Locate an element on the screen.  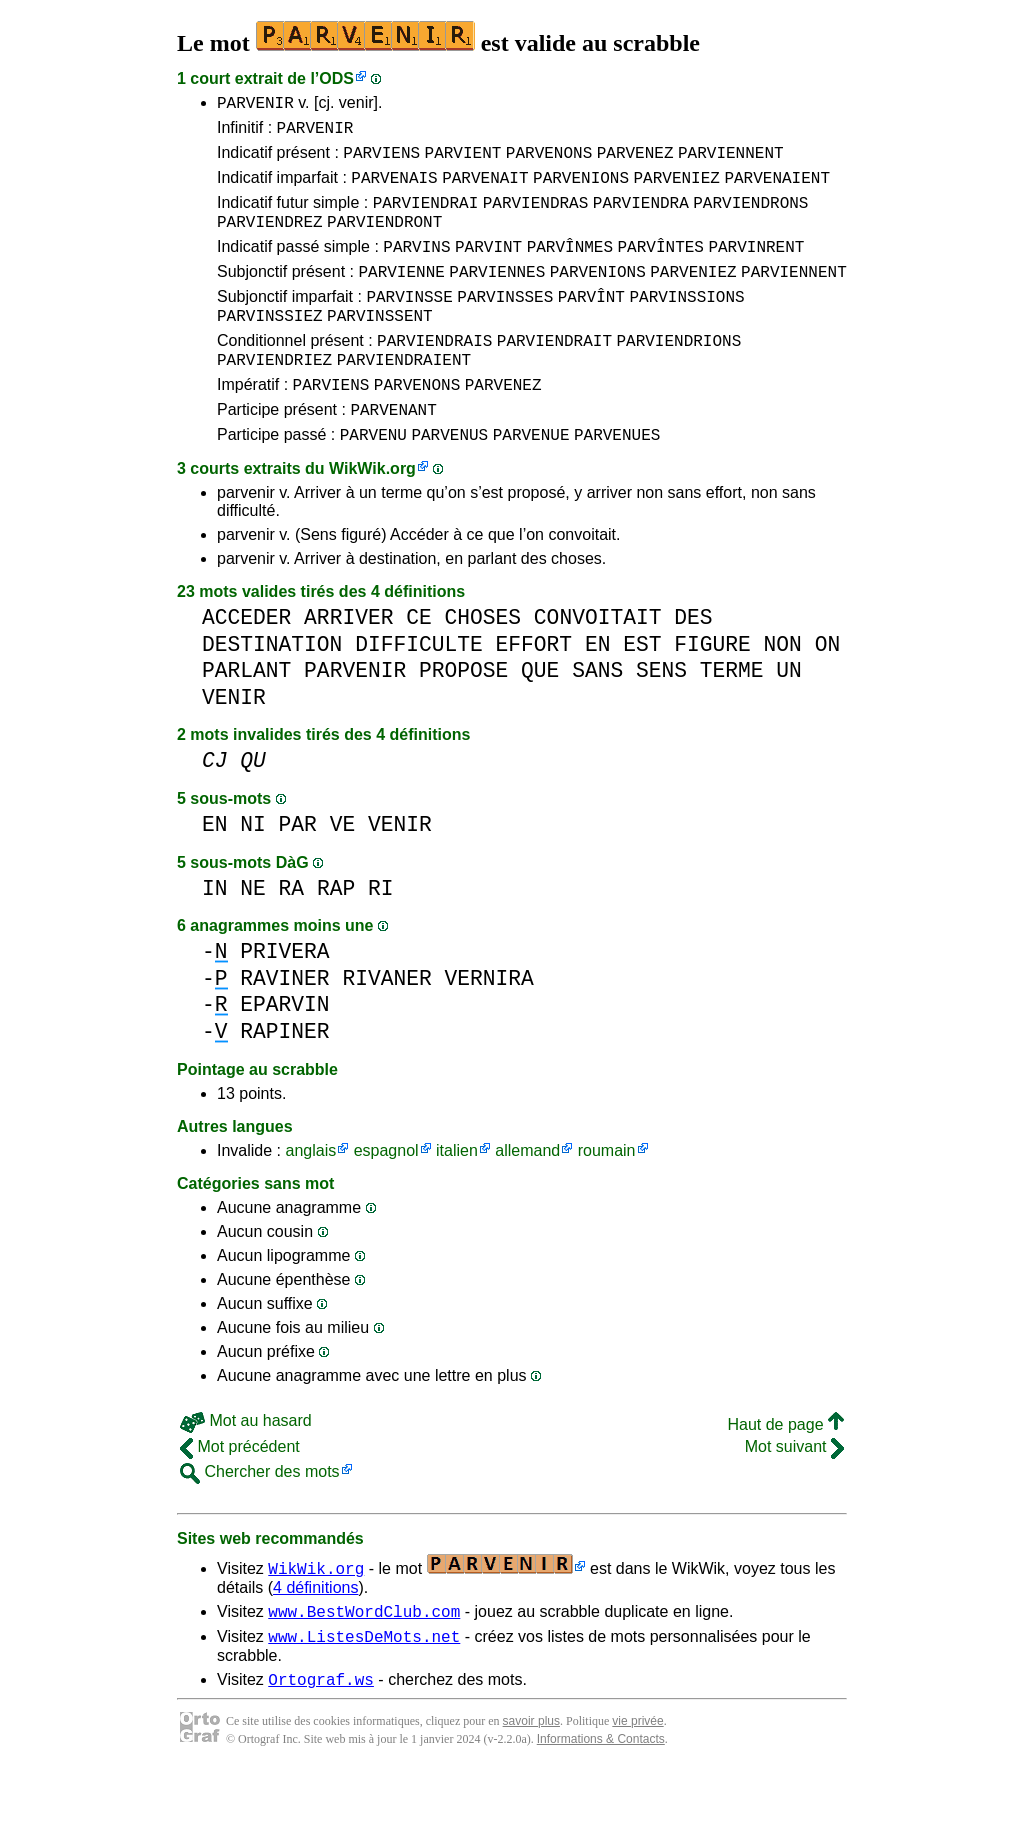
PARVIENDRAS is located at coordinates (536, 217).